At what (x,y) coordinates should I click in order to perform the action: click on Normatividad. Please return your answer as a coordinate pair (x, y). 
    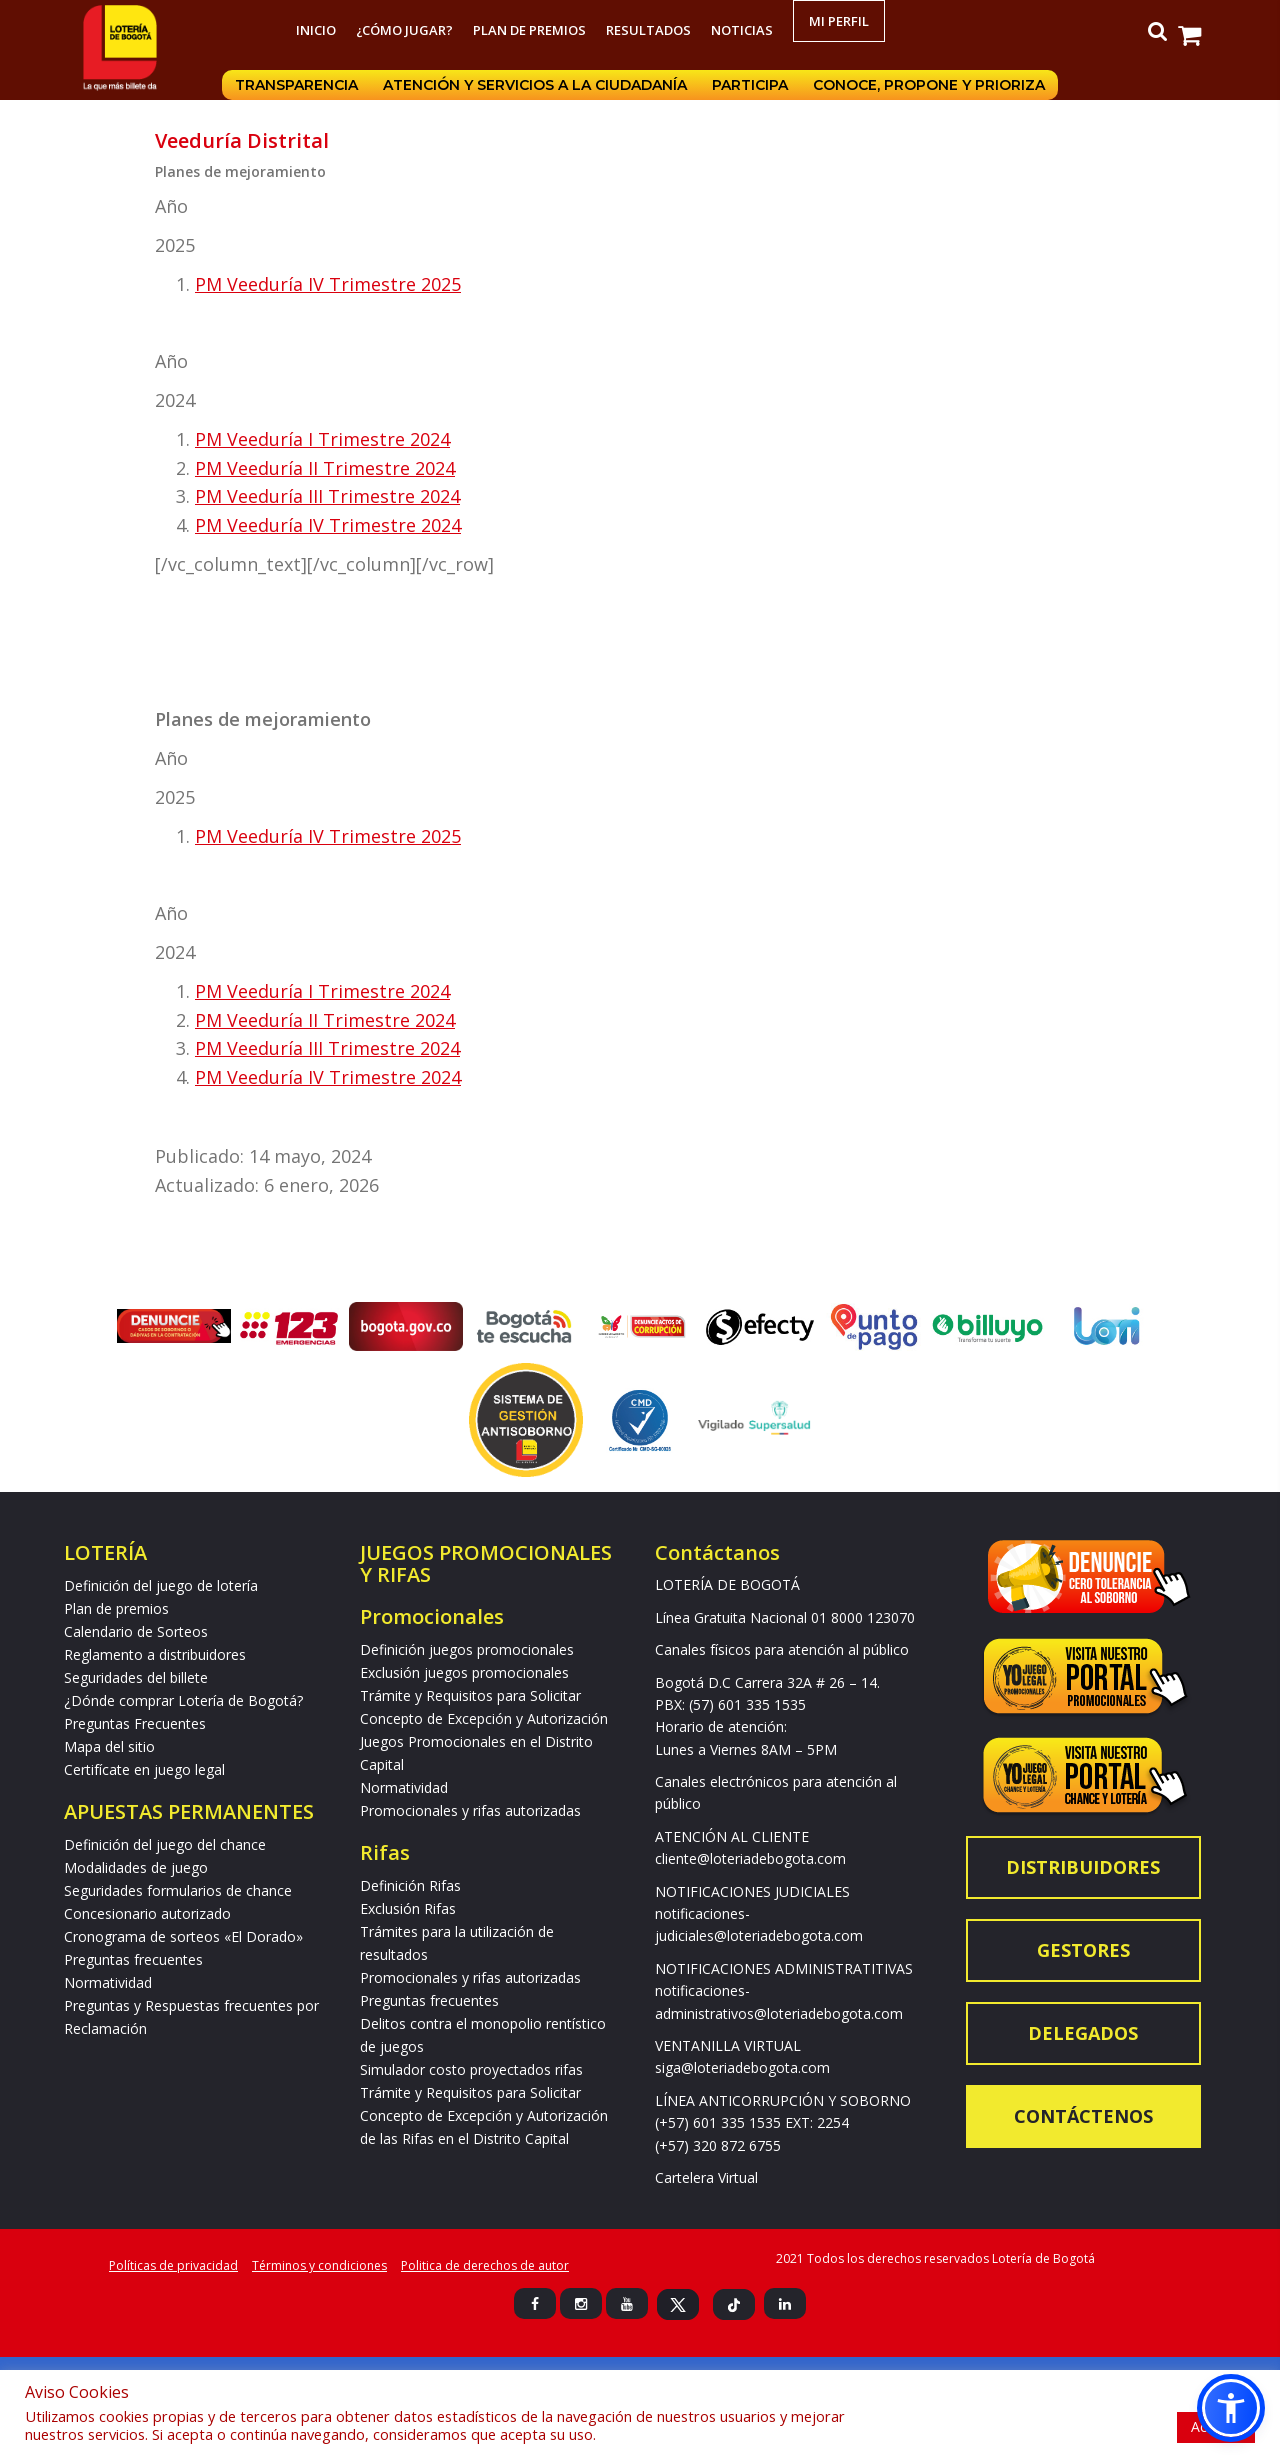
    Looking at the image, I should click on (108, 1982).